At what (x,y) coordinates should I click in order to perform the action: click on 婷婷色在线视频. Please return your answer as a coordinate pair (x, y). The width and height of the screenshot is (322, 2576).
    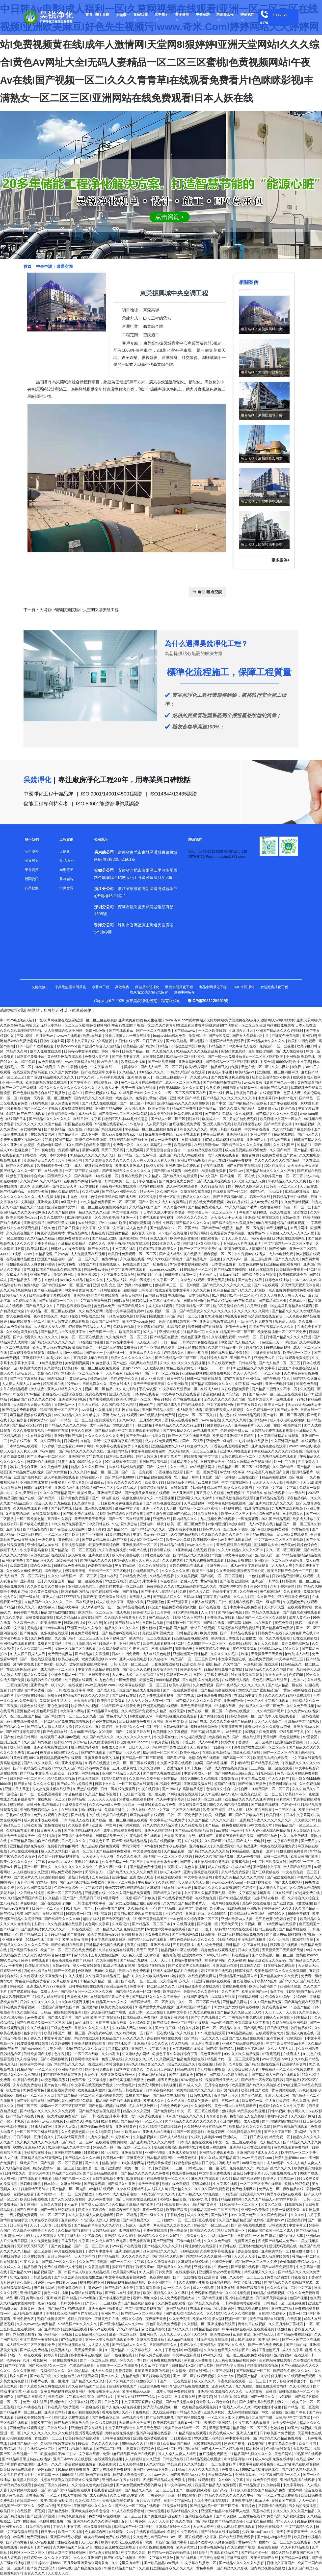
    Looking at the image, I should click on (32, 1706).